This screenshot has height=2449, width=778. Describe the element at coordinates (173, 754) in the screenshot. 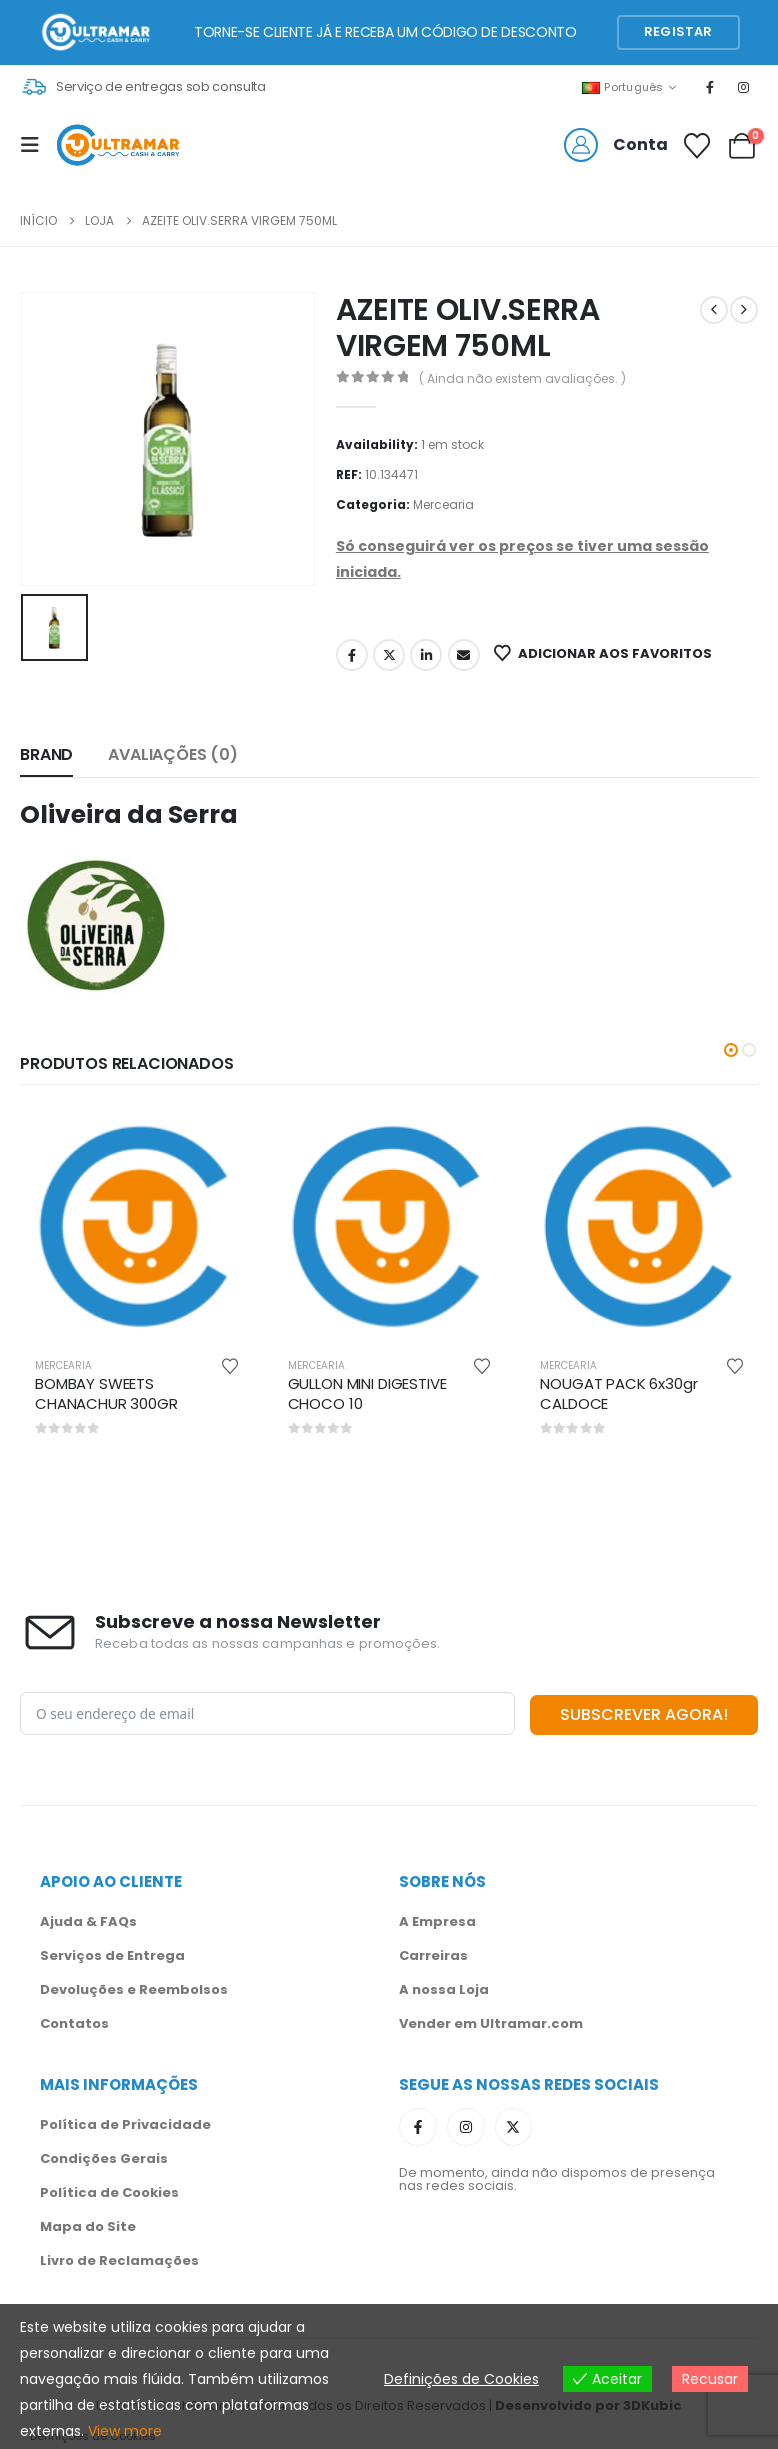

I see `Avaliações (0) [tab]` at that location.